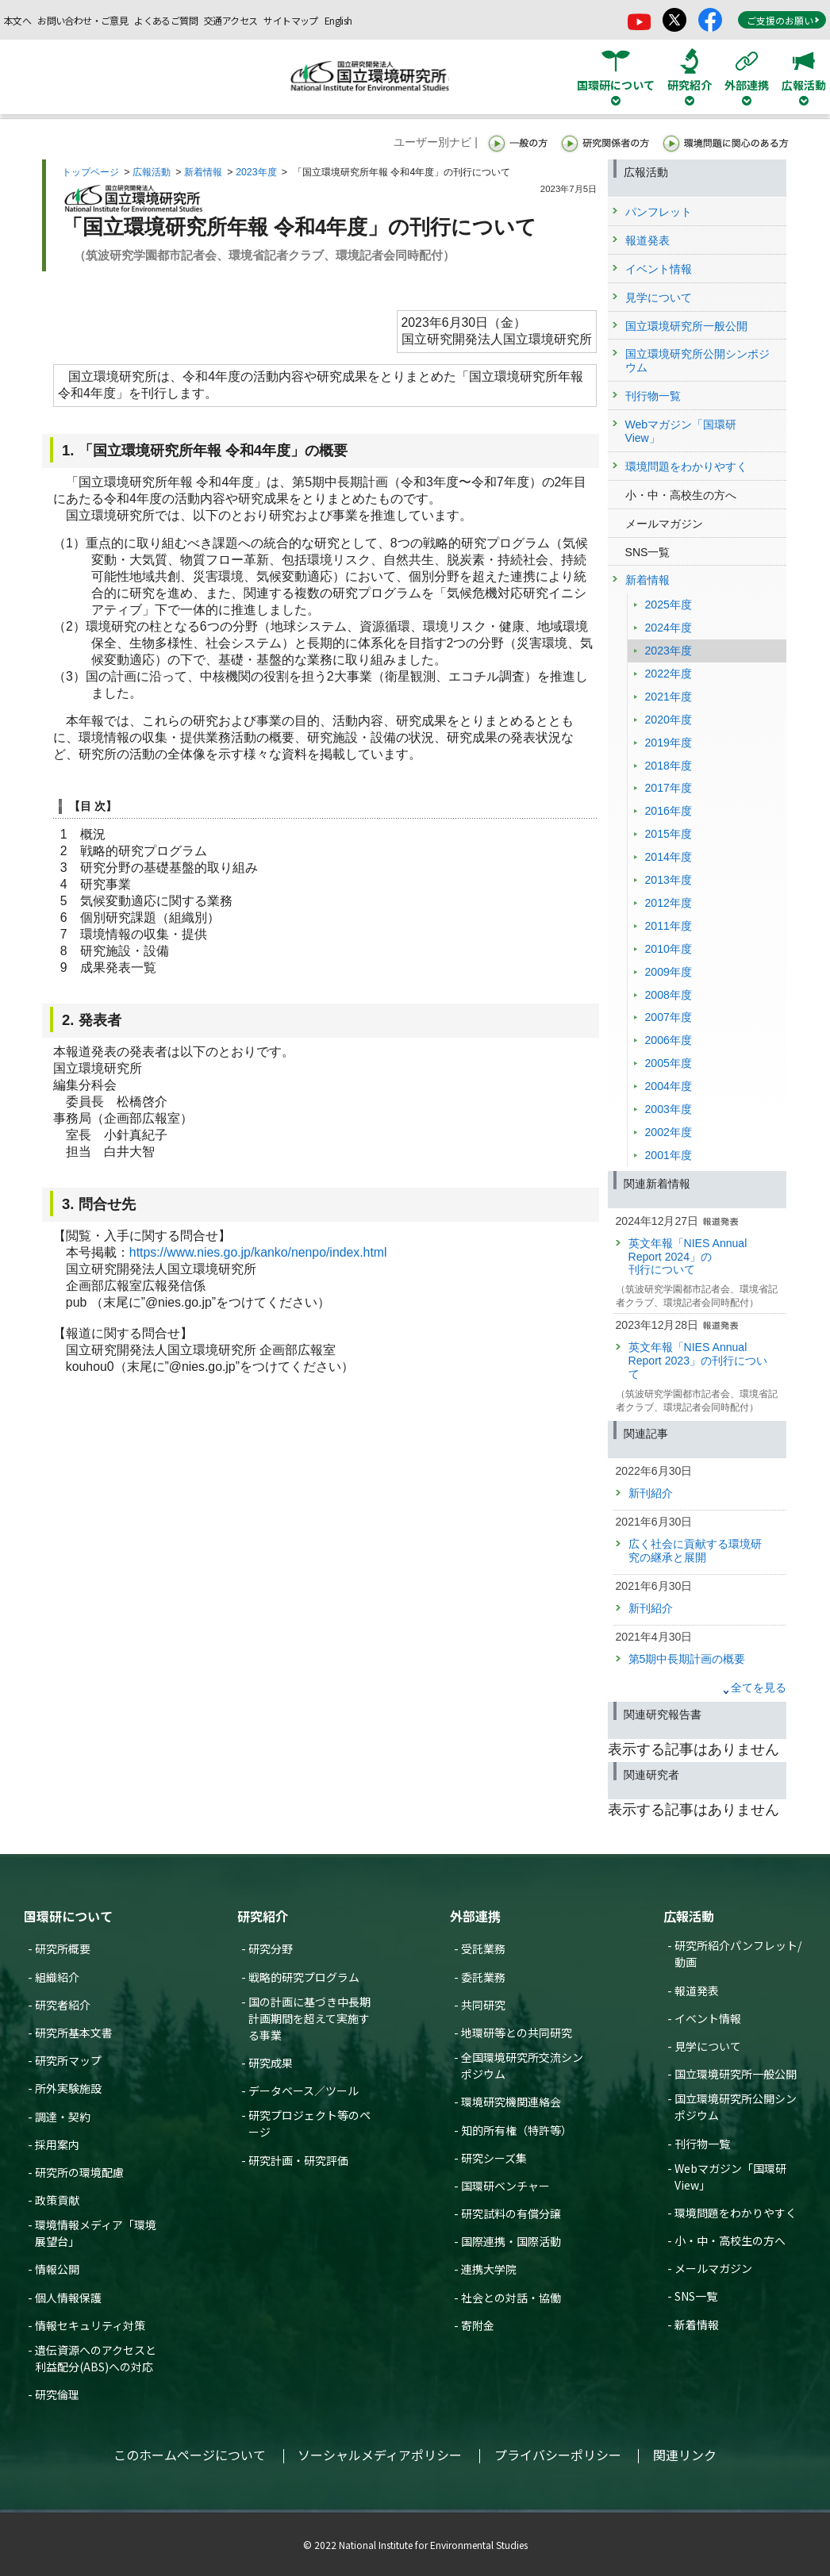 This screenshot has height=2576, width=830. Describe the element at coordinates (203, 172) in the screenshot. I see `新着情報` at that location.